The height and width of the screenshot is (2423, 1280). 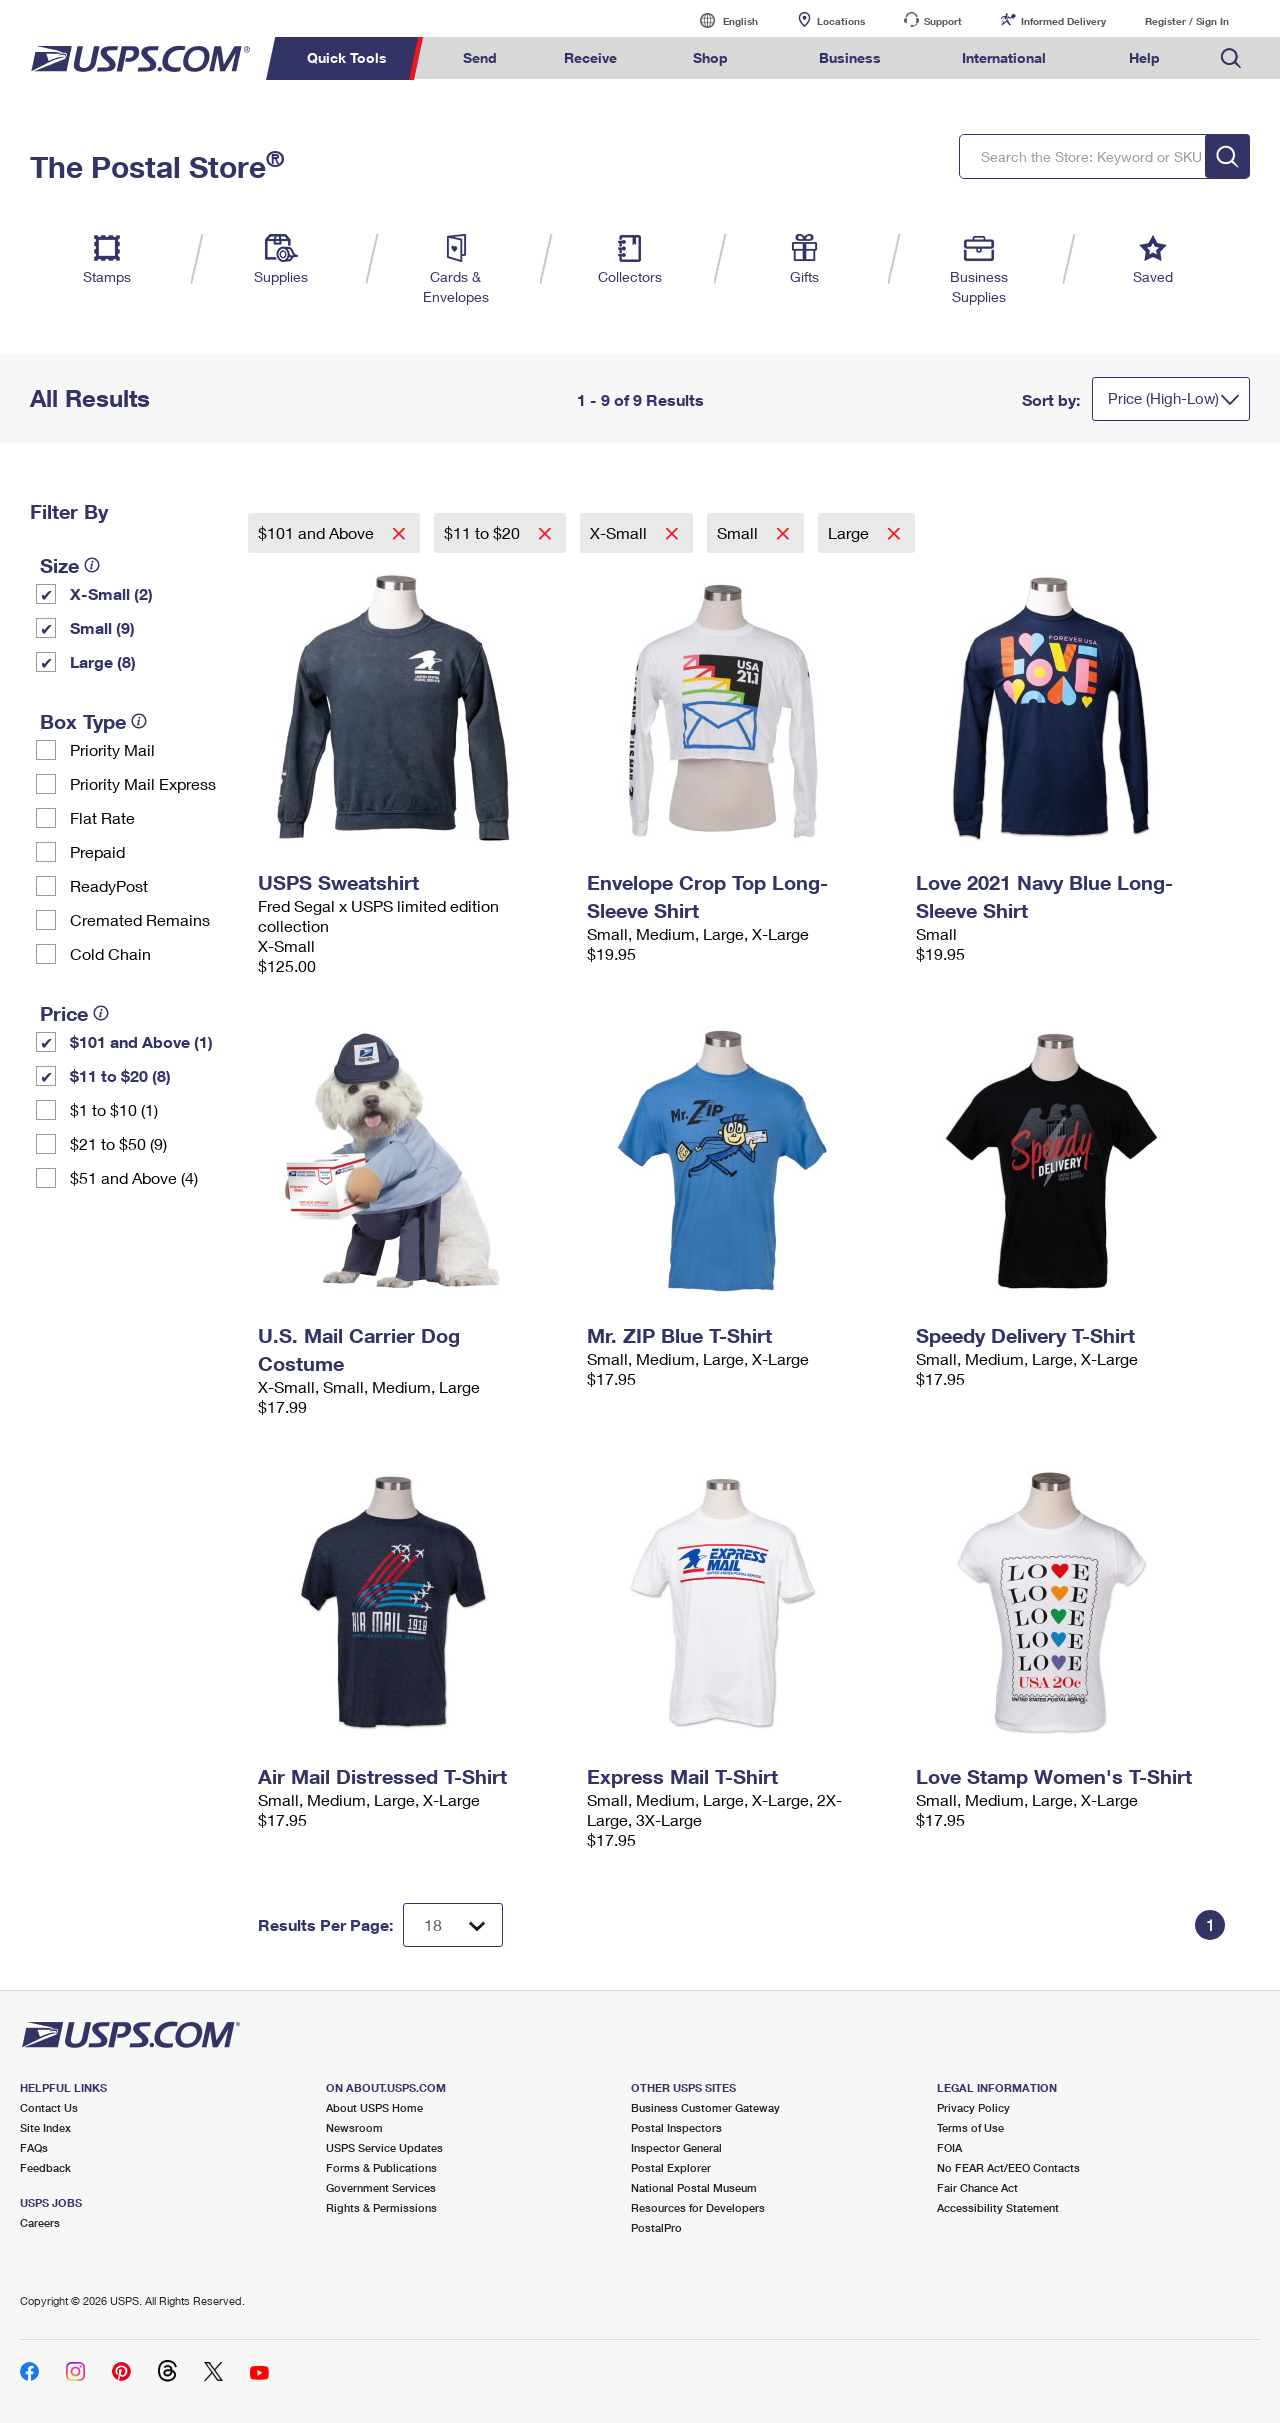 I want to click on Privacy Policy, so click(x=973, y=2107).